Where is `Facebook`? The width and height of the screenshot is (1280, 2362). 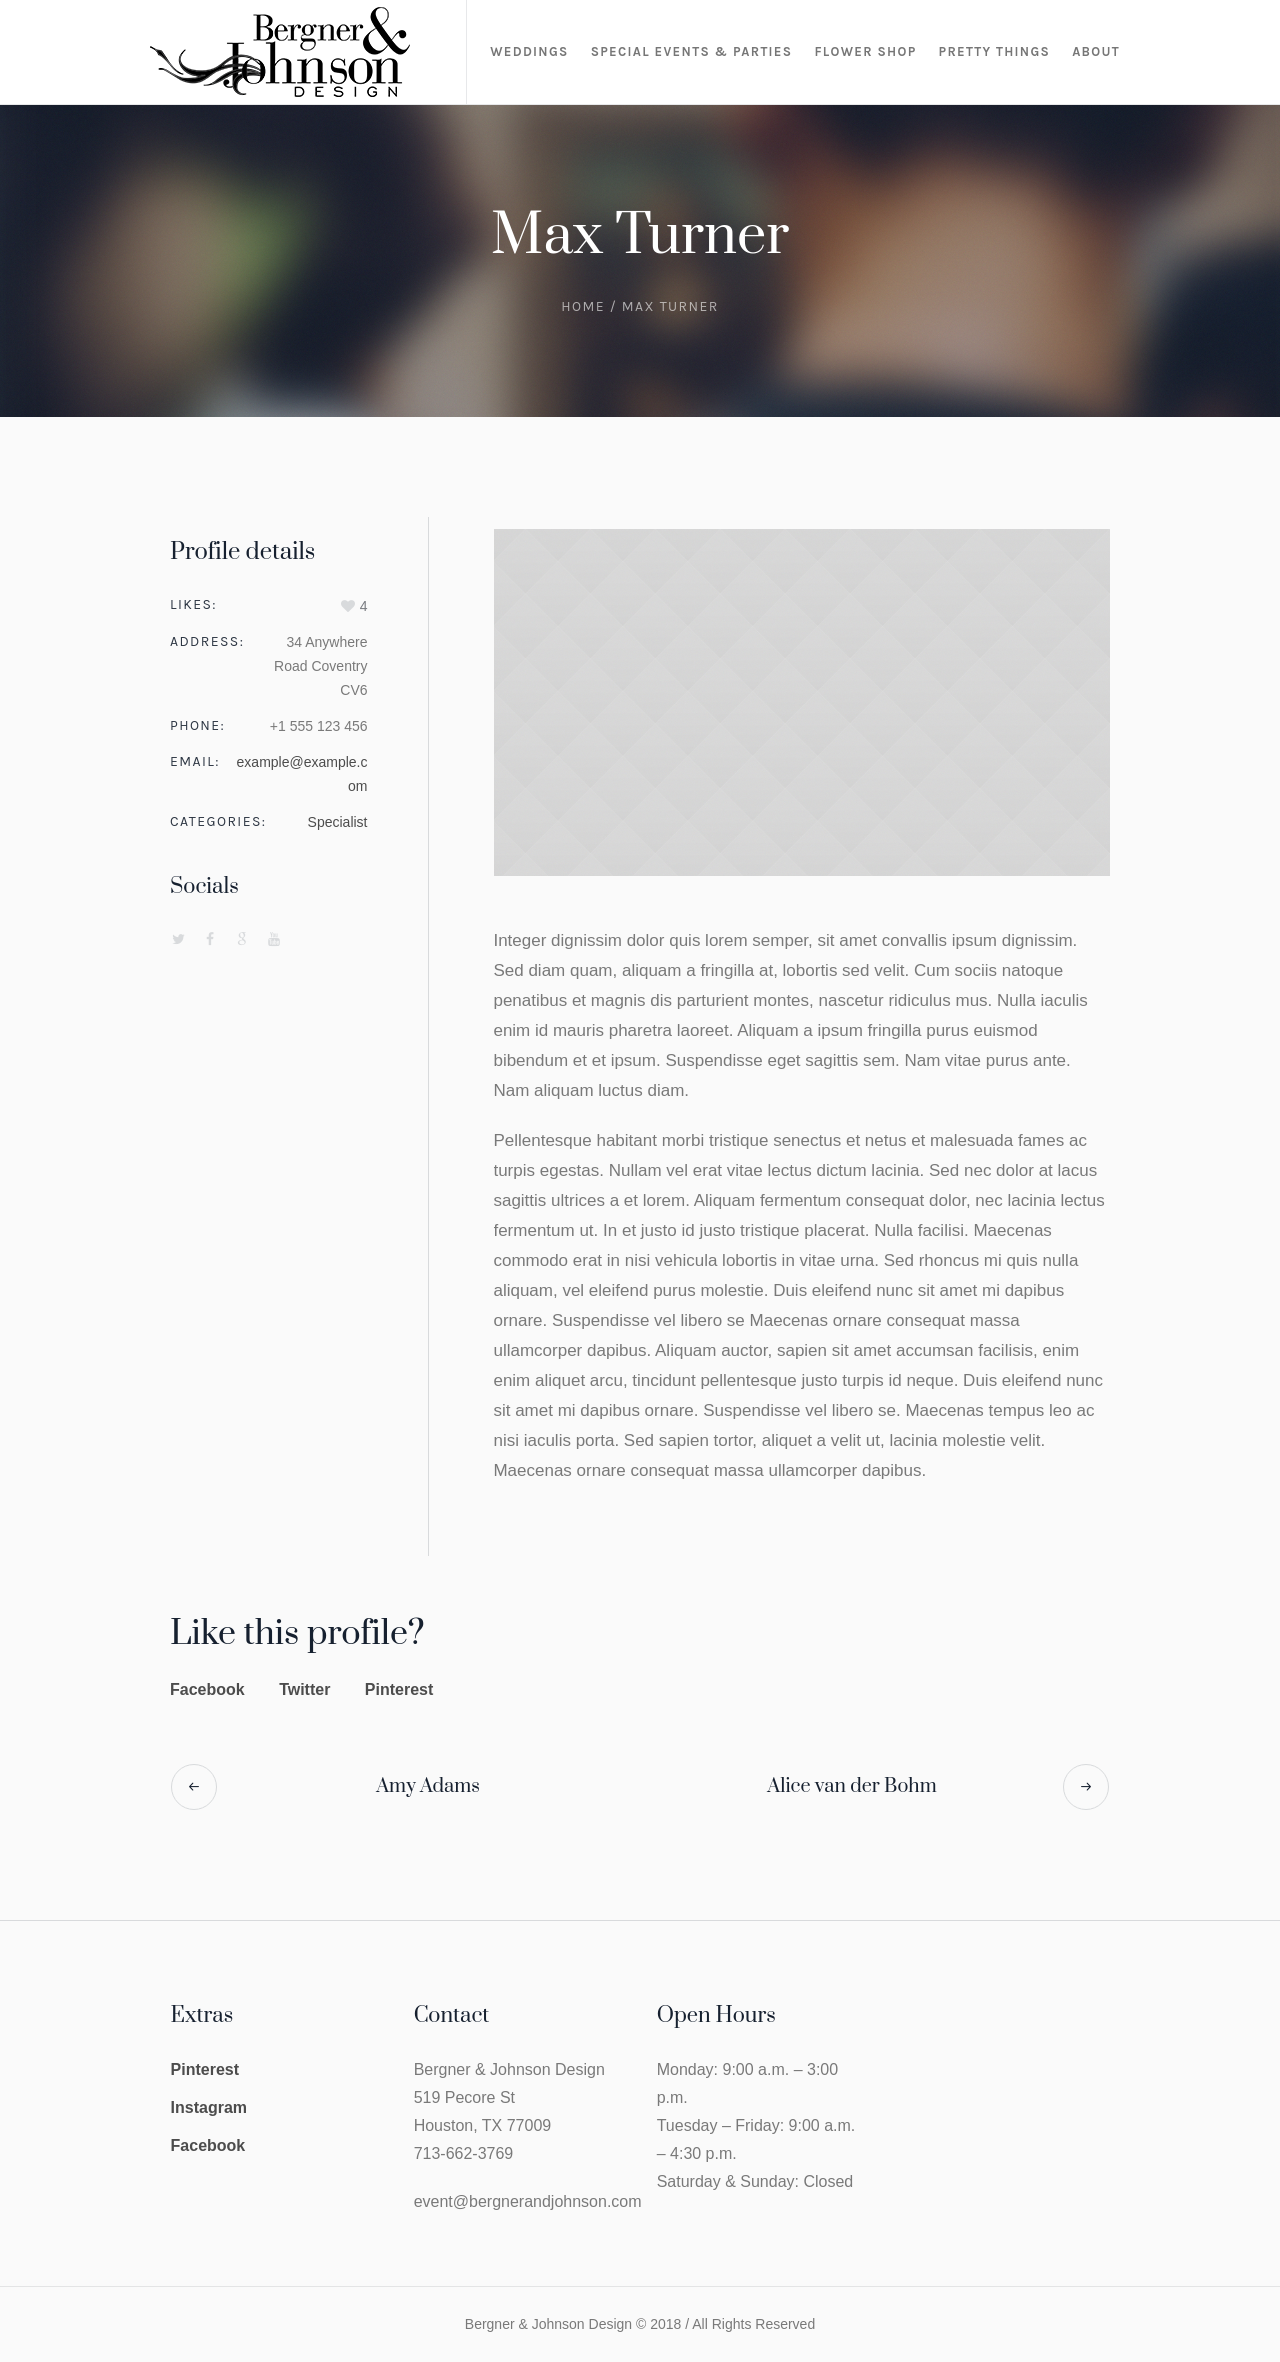 Facebook is located at coordinates (207, 1689).